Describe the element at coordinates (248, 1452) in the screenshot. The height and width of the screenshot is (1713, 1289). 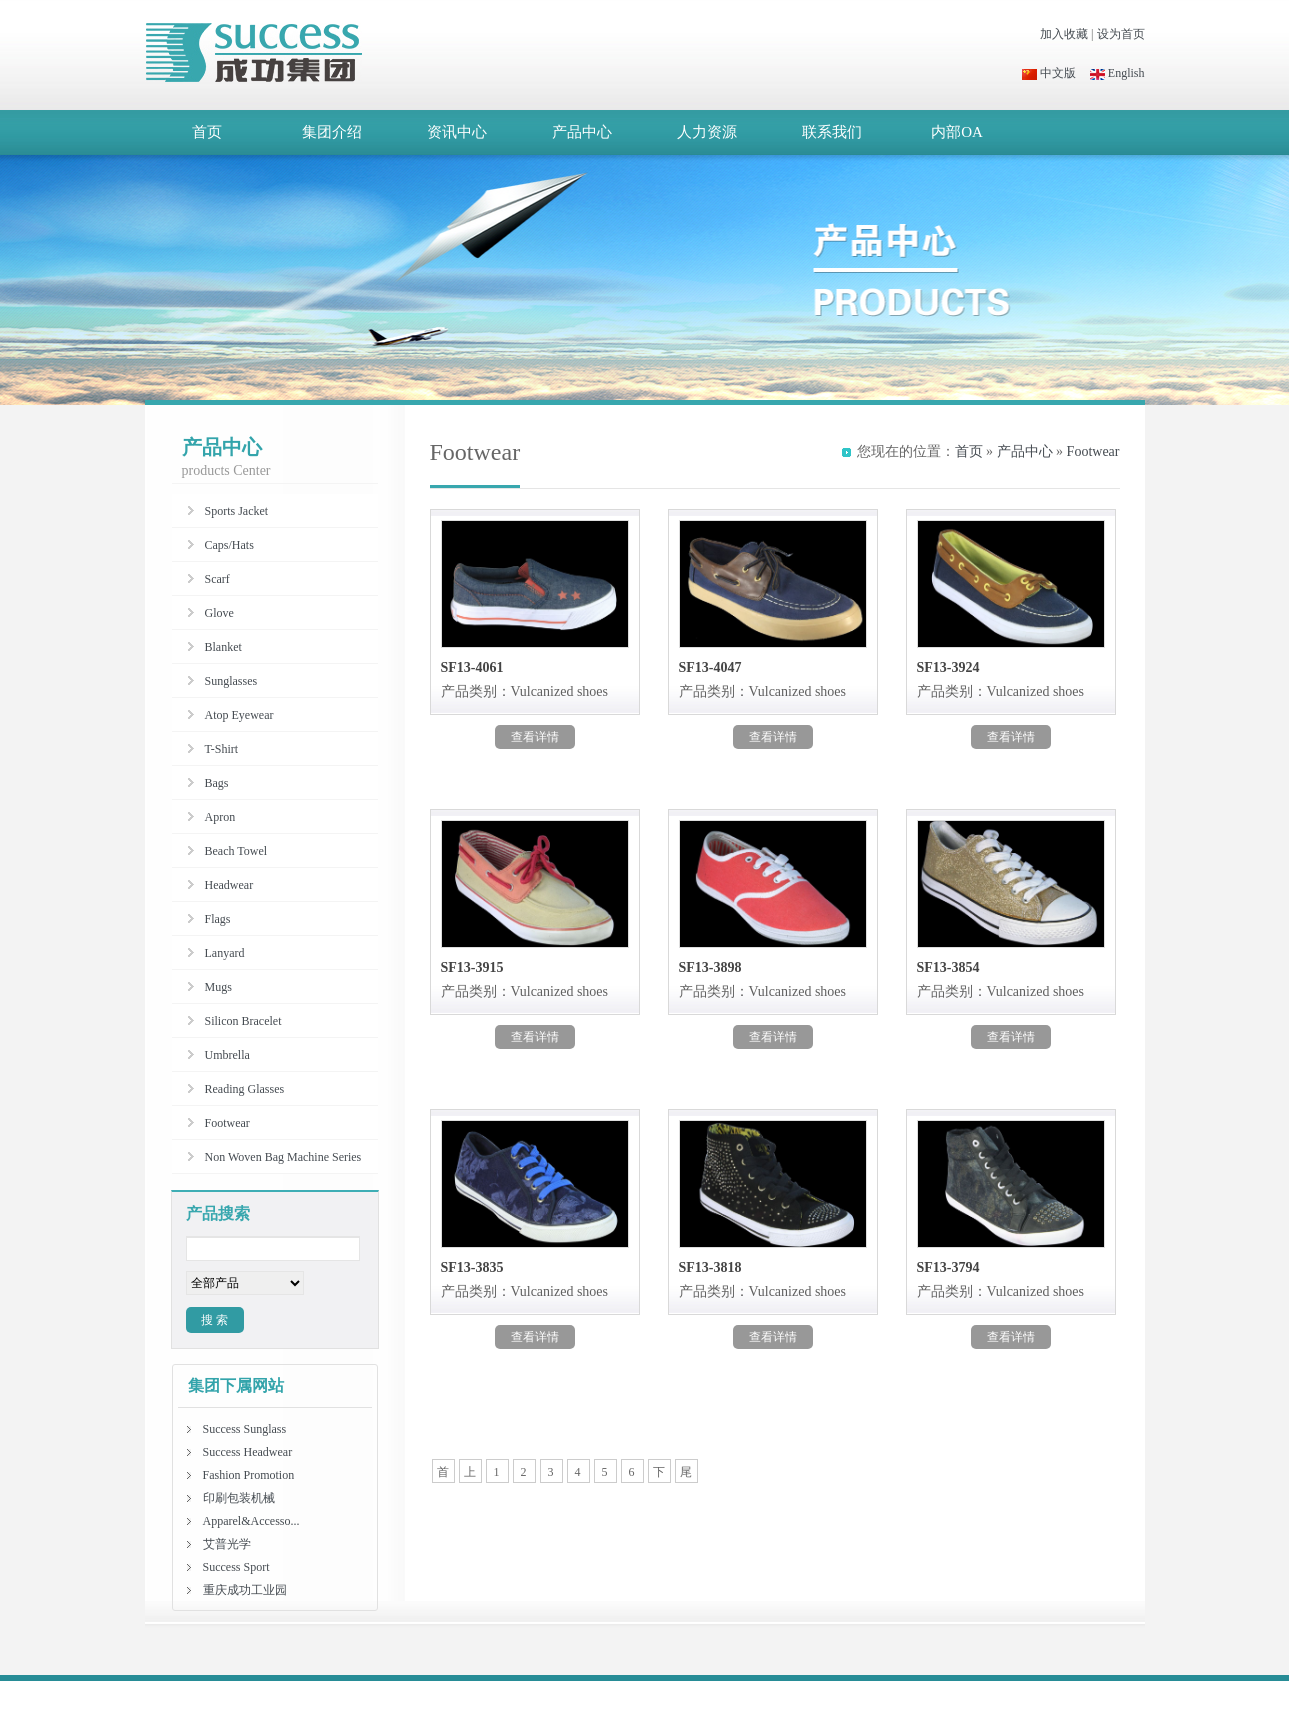
I see `Success Headwear` at that location.